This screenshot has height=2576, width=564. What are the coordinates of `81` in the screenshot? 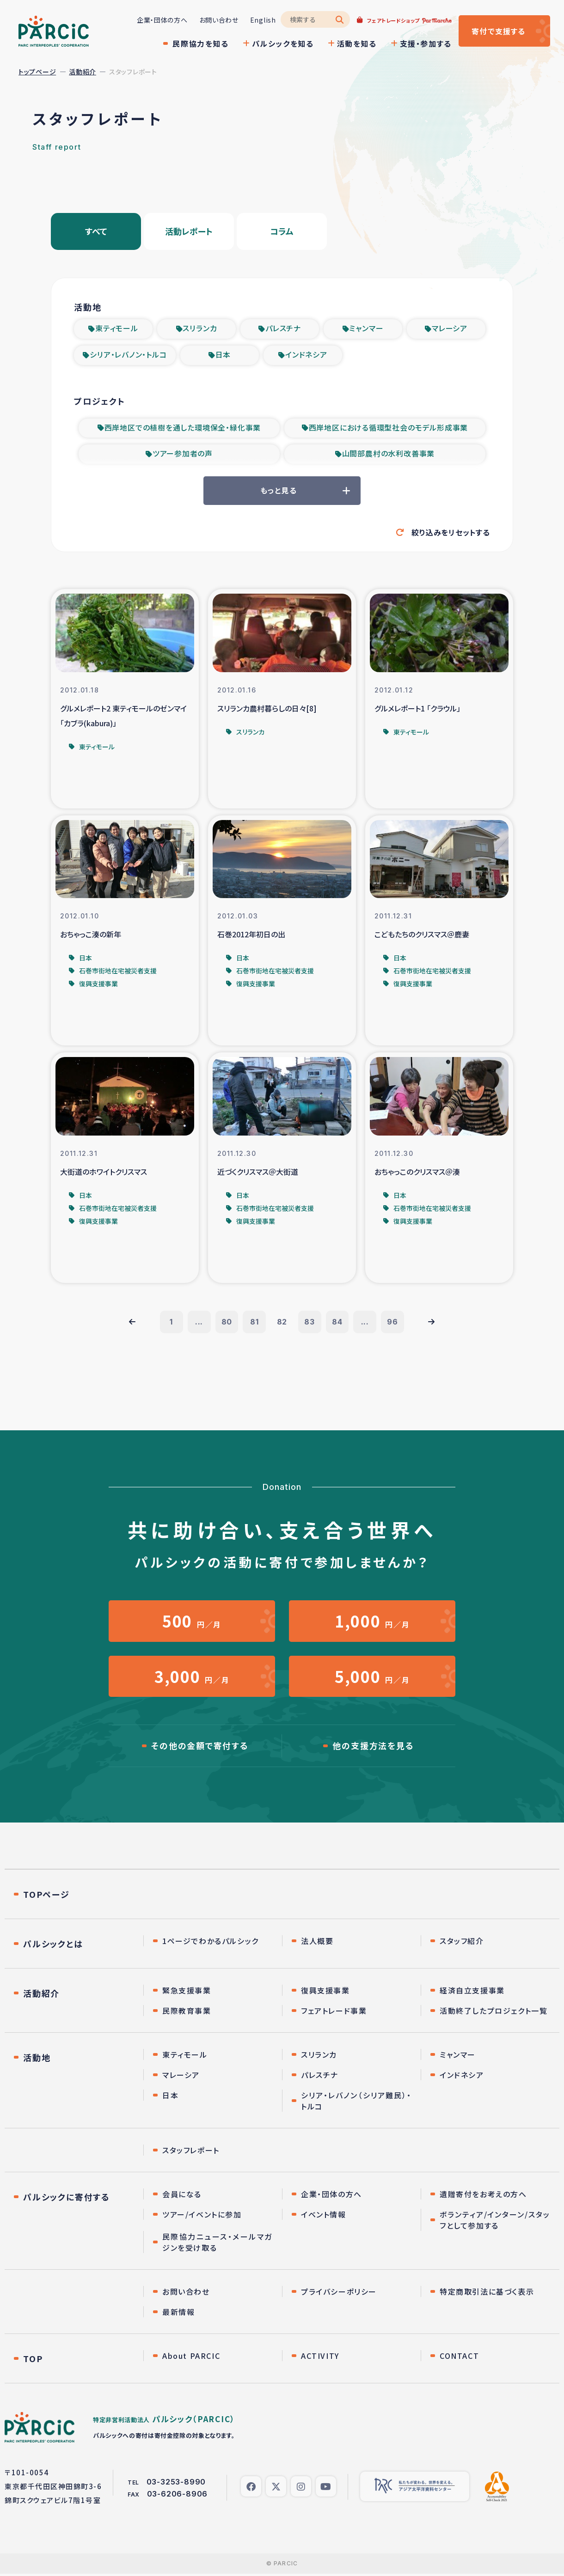 It's located at (254, 1323).